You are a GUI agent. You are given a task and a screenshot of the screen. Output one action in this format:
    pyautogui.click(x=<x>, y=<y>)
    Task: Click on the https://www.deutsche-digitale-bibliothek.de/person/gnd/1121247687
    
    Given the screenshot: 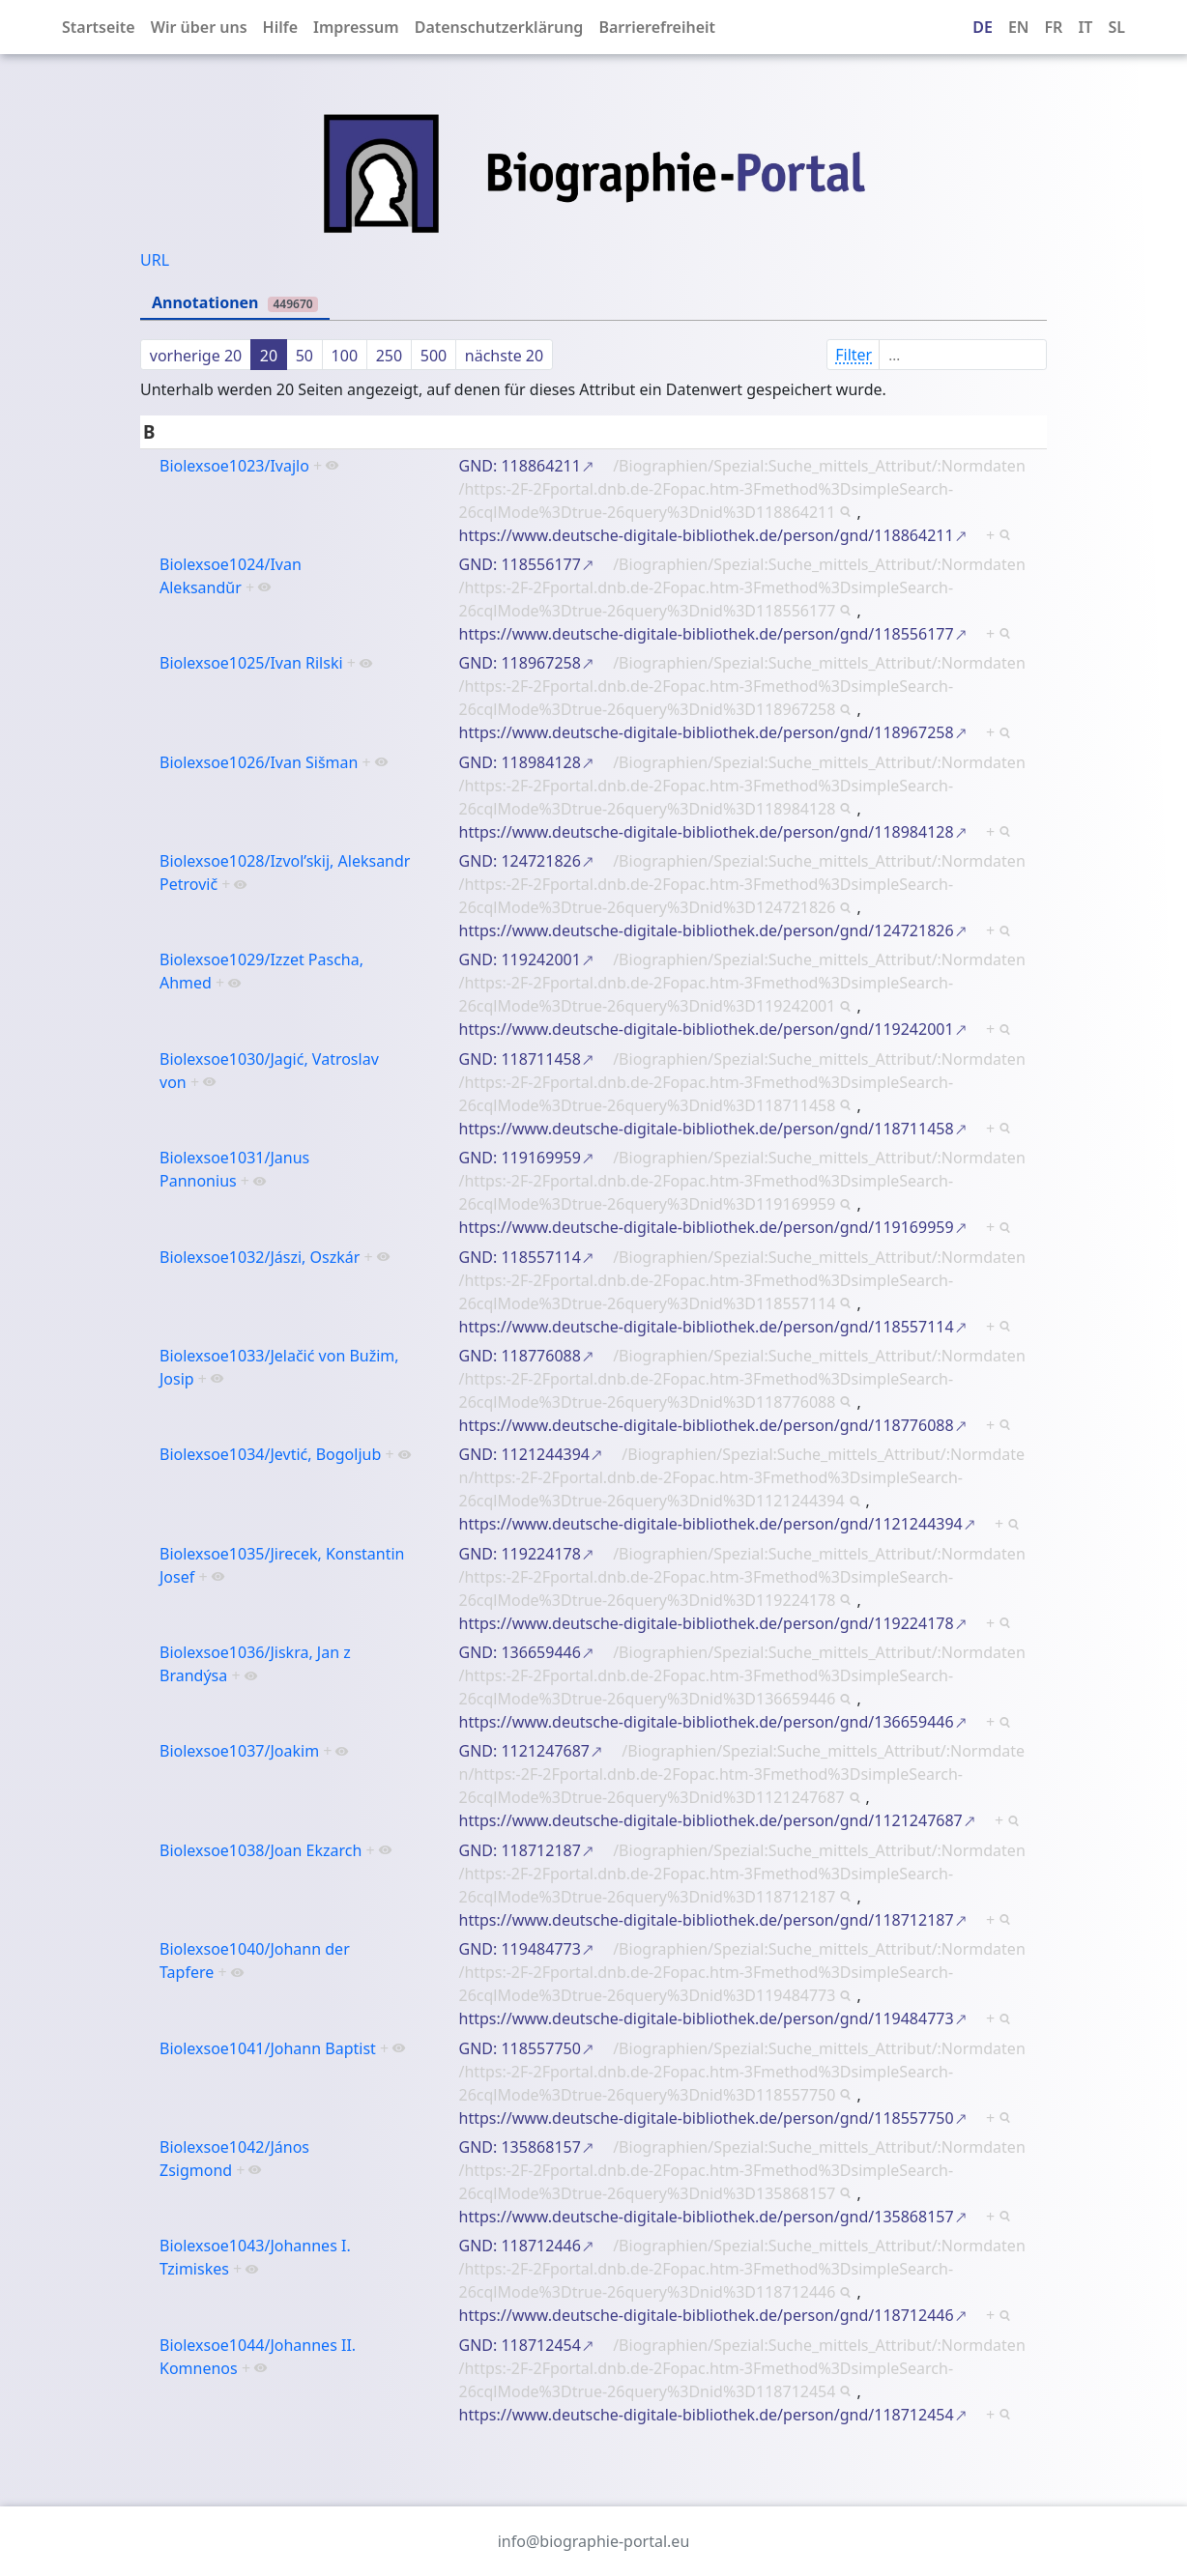 What is the action you would take?
    pyautogui.click(x=711, y=1820)
    